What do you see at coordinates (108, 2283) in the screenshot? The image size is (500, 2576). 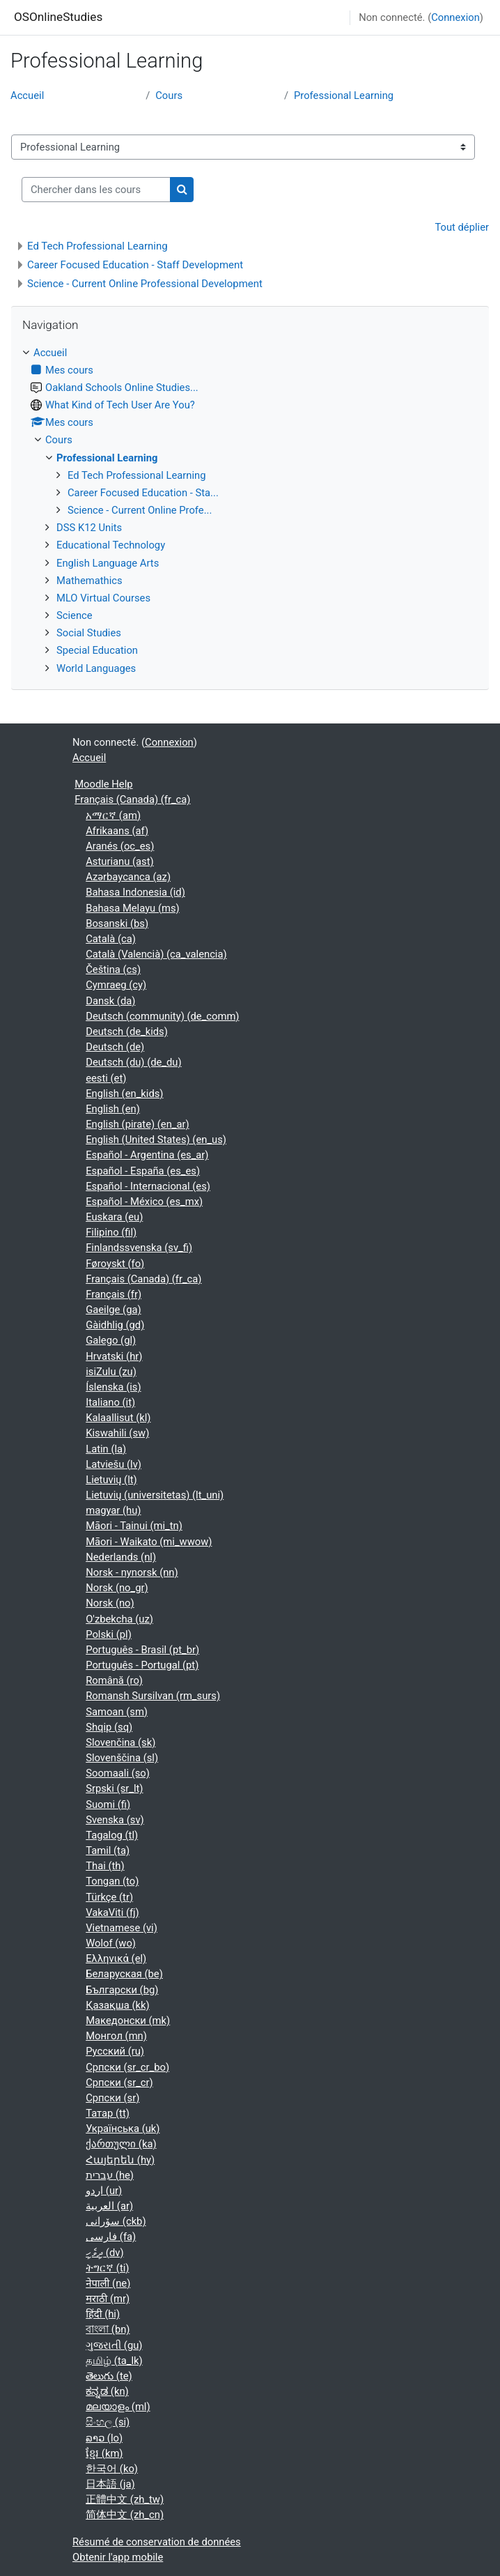 I see `नेपाली ‎(ne)‎` at bounding box center [108, 2283].